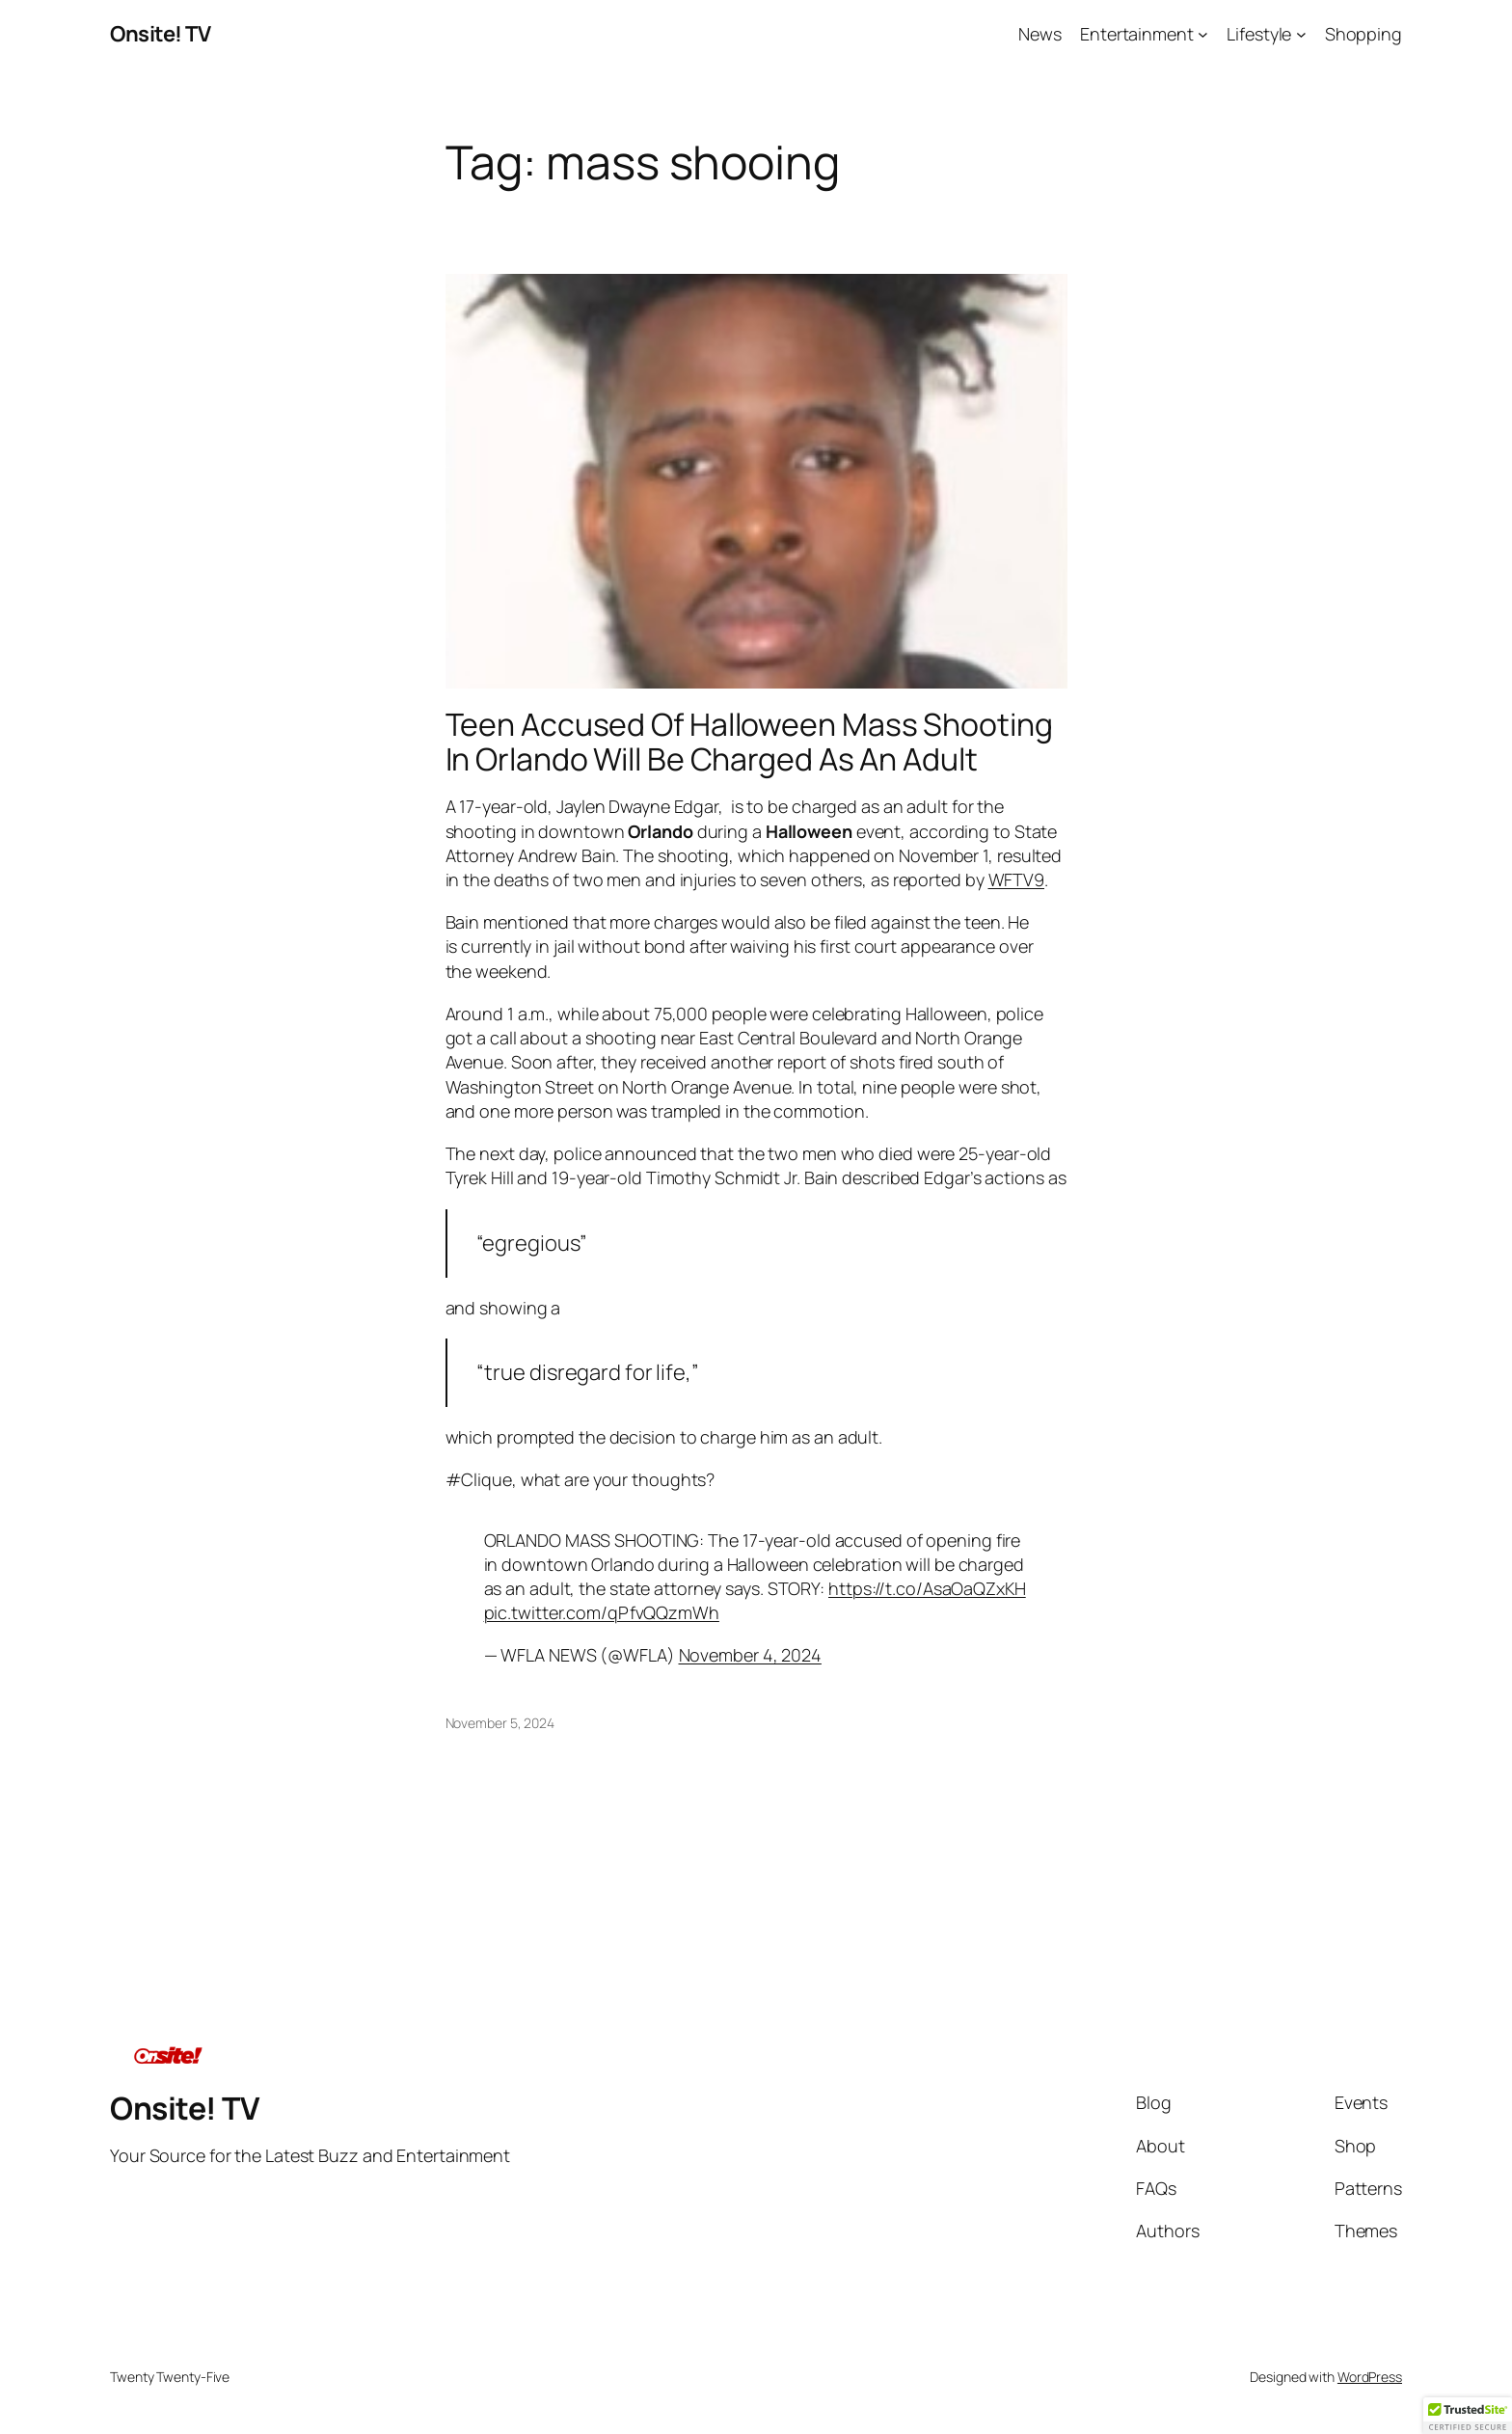  I want to click on [Lifestyle submenu], so click(1301, 34).